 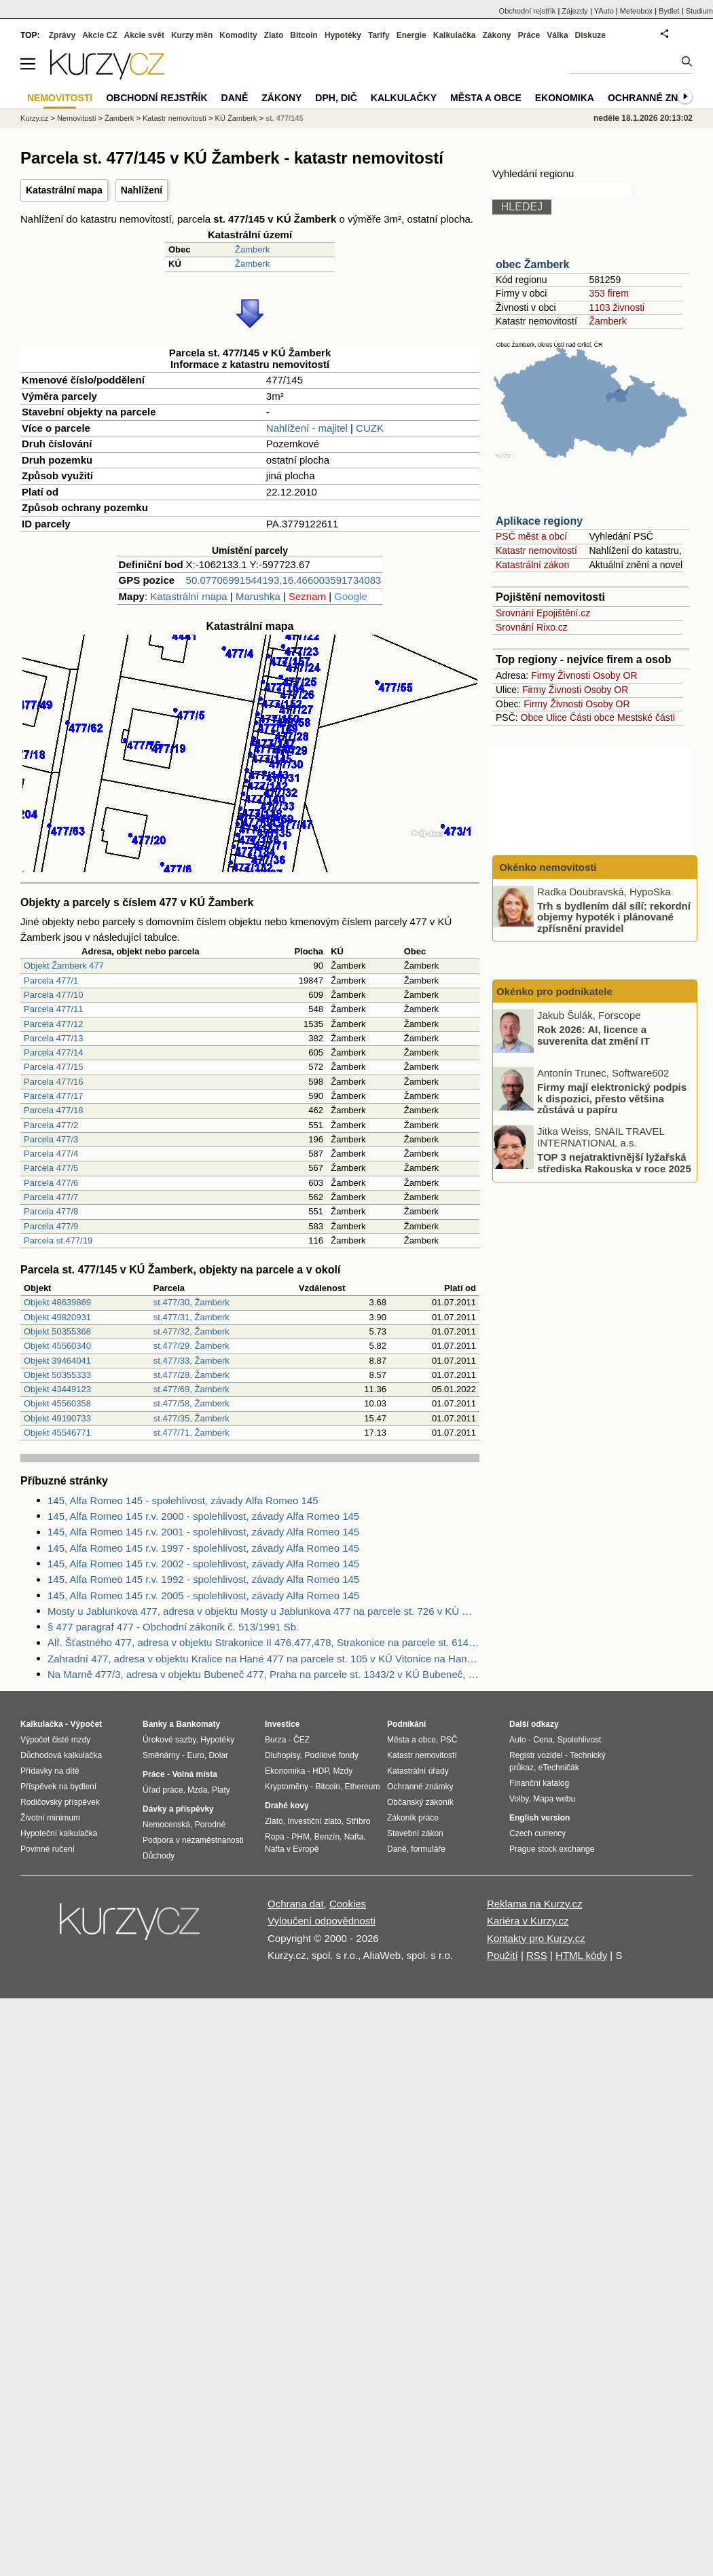 What do you see at coordinates (575, 11) in the screenshot?
I see `Zájezdy` at bounding box center [575, 11].